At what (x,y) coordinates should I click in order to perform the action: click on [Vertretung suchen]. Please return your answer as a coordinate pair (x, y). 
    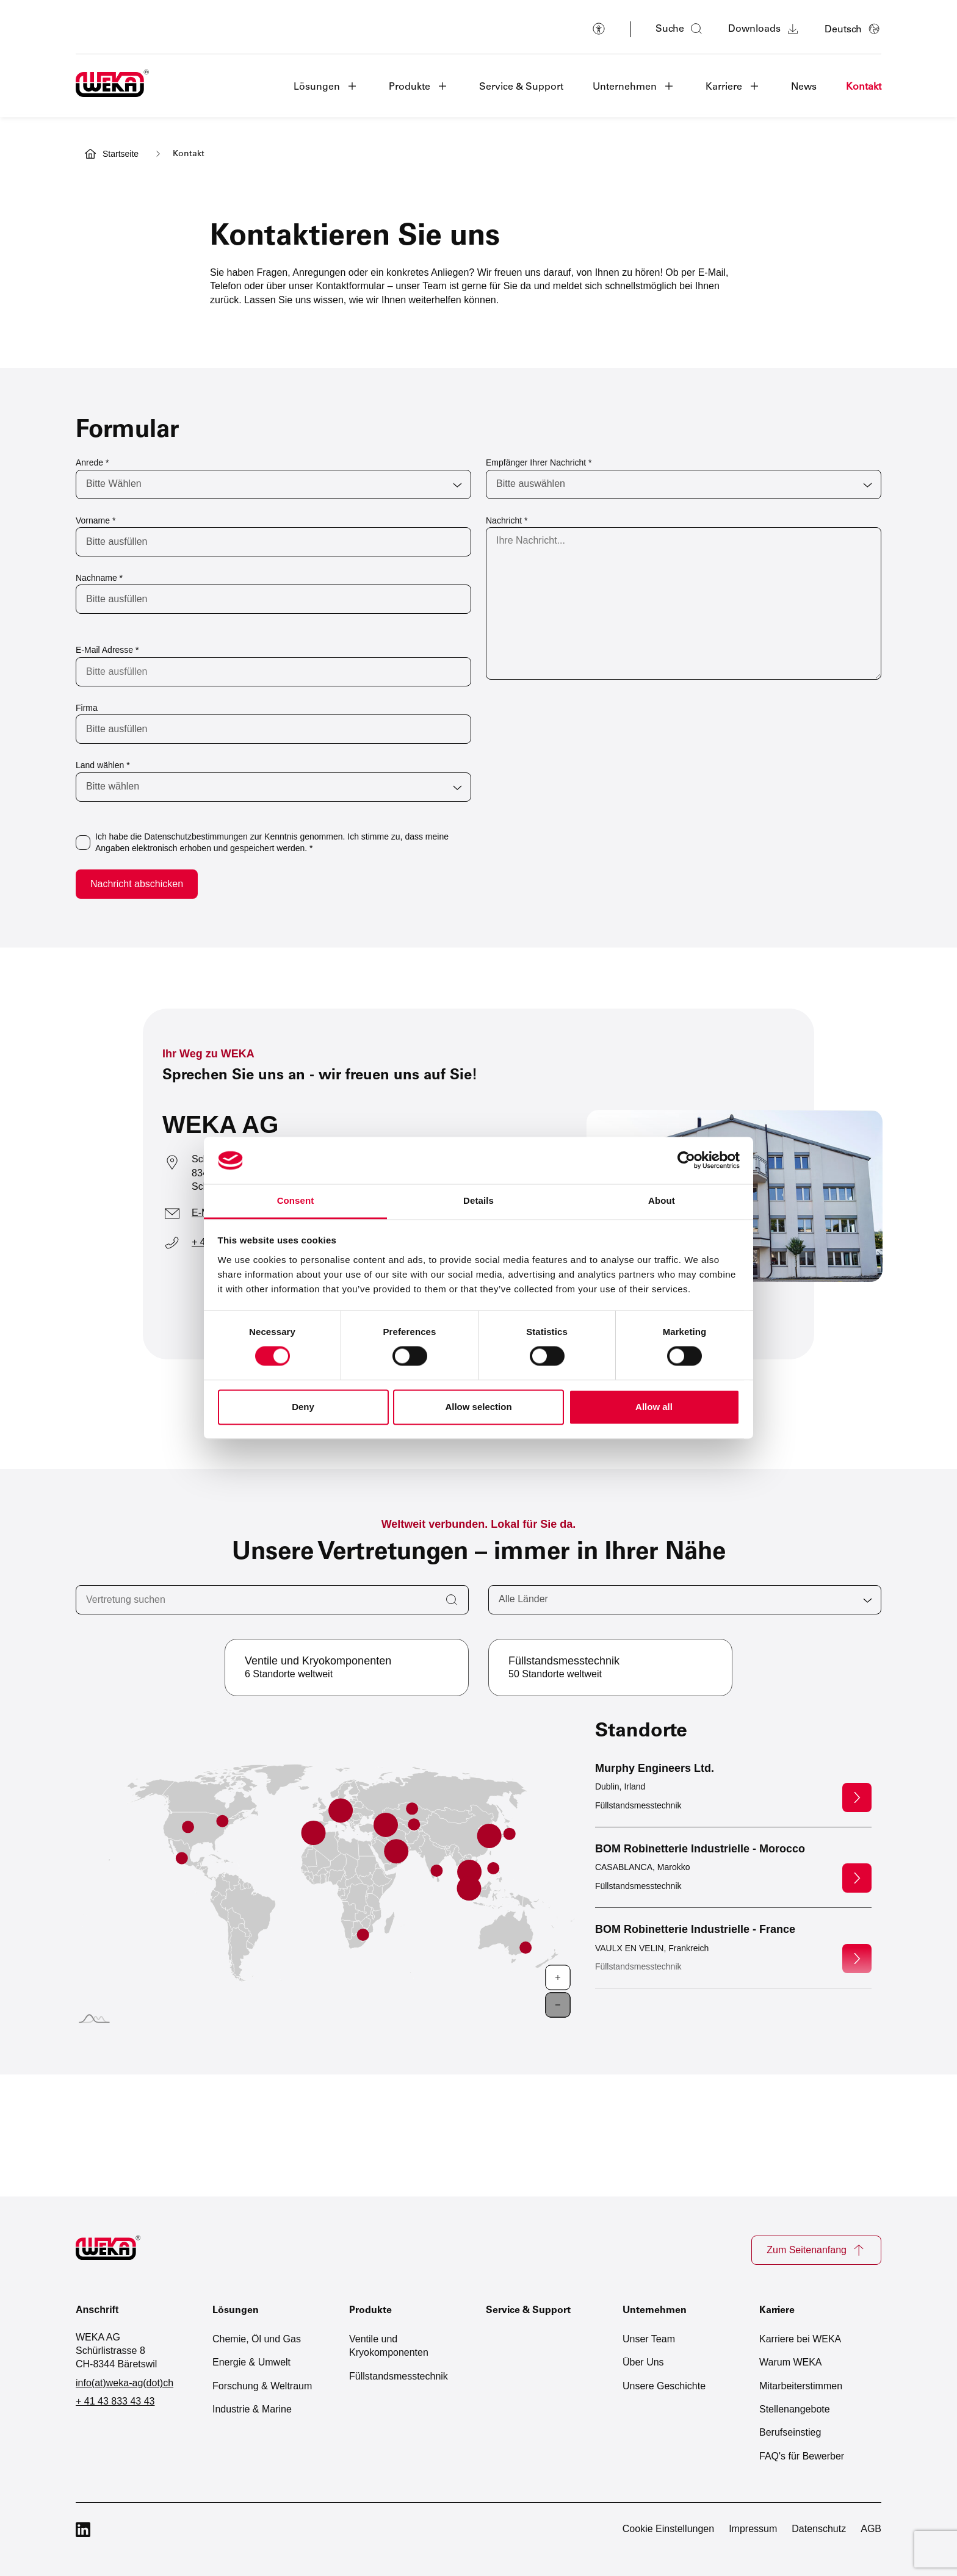
    Looking at the image, I should click on (272, 1599).